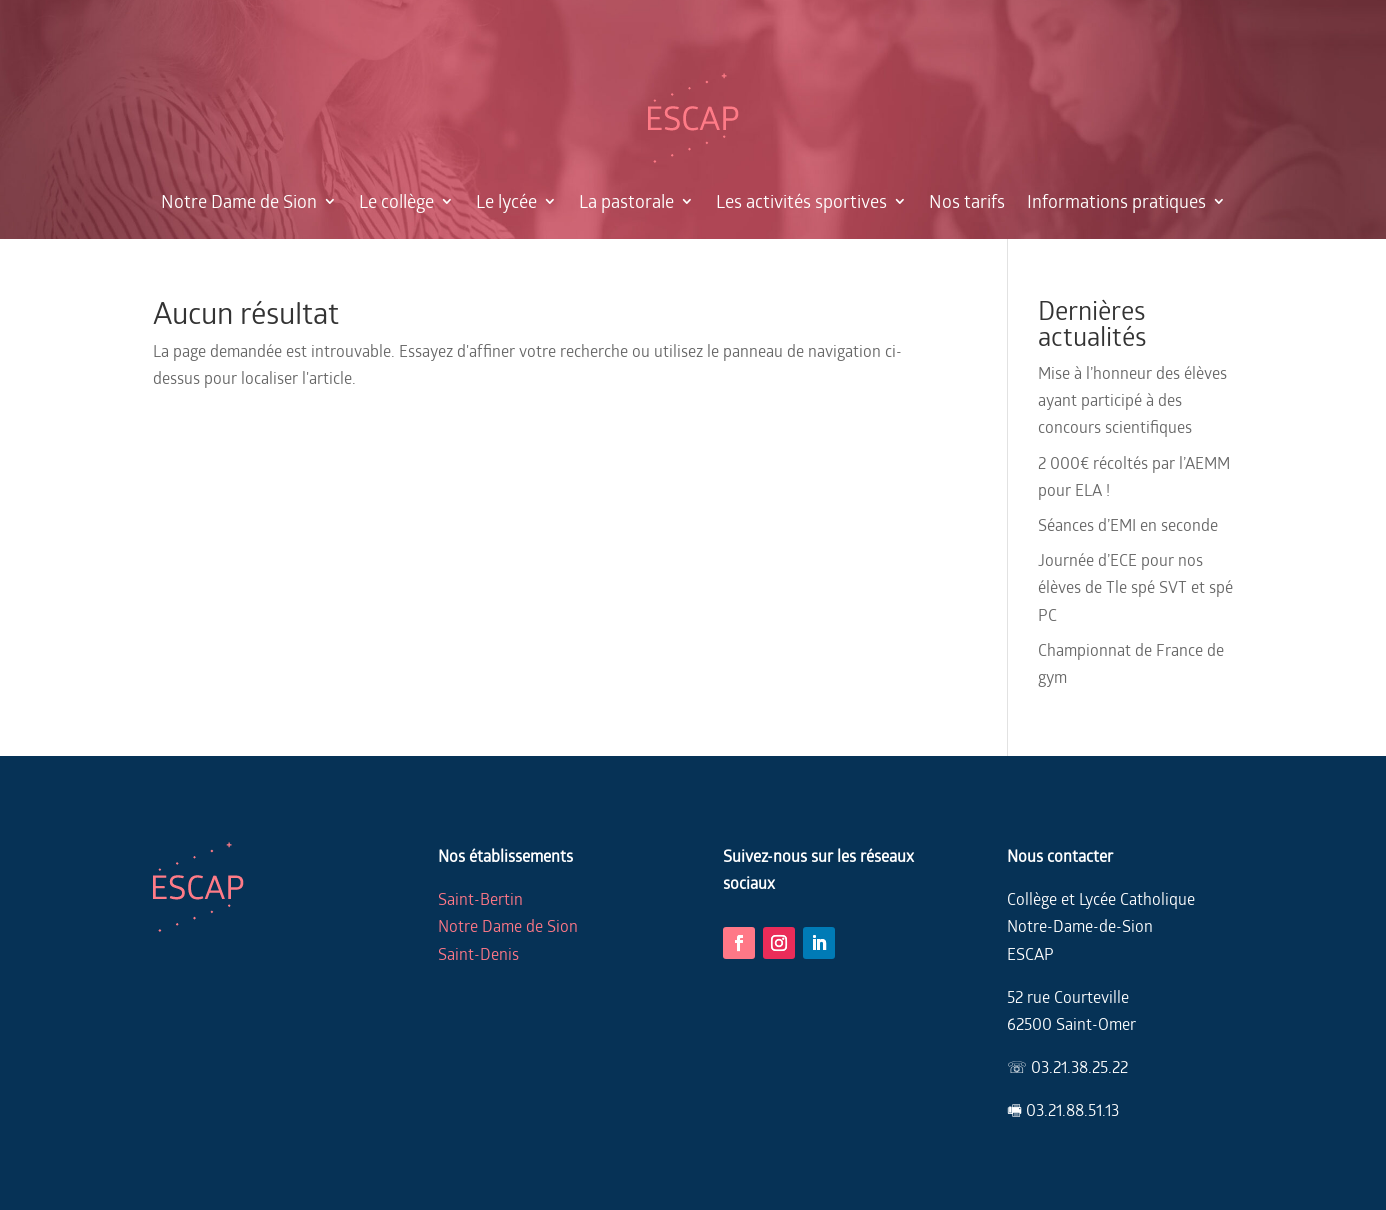 The height and width of the screenshot is (1210, 1386). I want to click on Mise à l’honneur des élèves ayant participé à des concours scientifiques, so click(1132, 399).